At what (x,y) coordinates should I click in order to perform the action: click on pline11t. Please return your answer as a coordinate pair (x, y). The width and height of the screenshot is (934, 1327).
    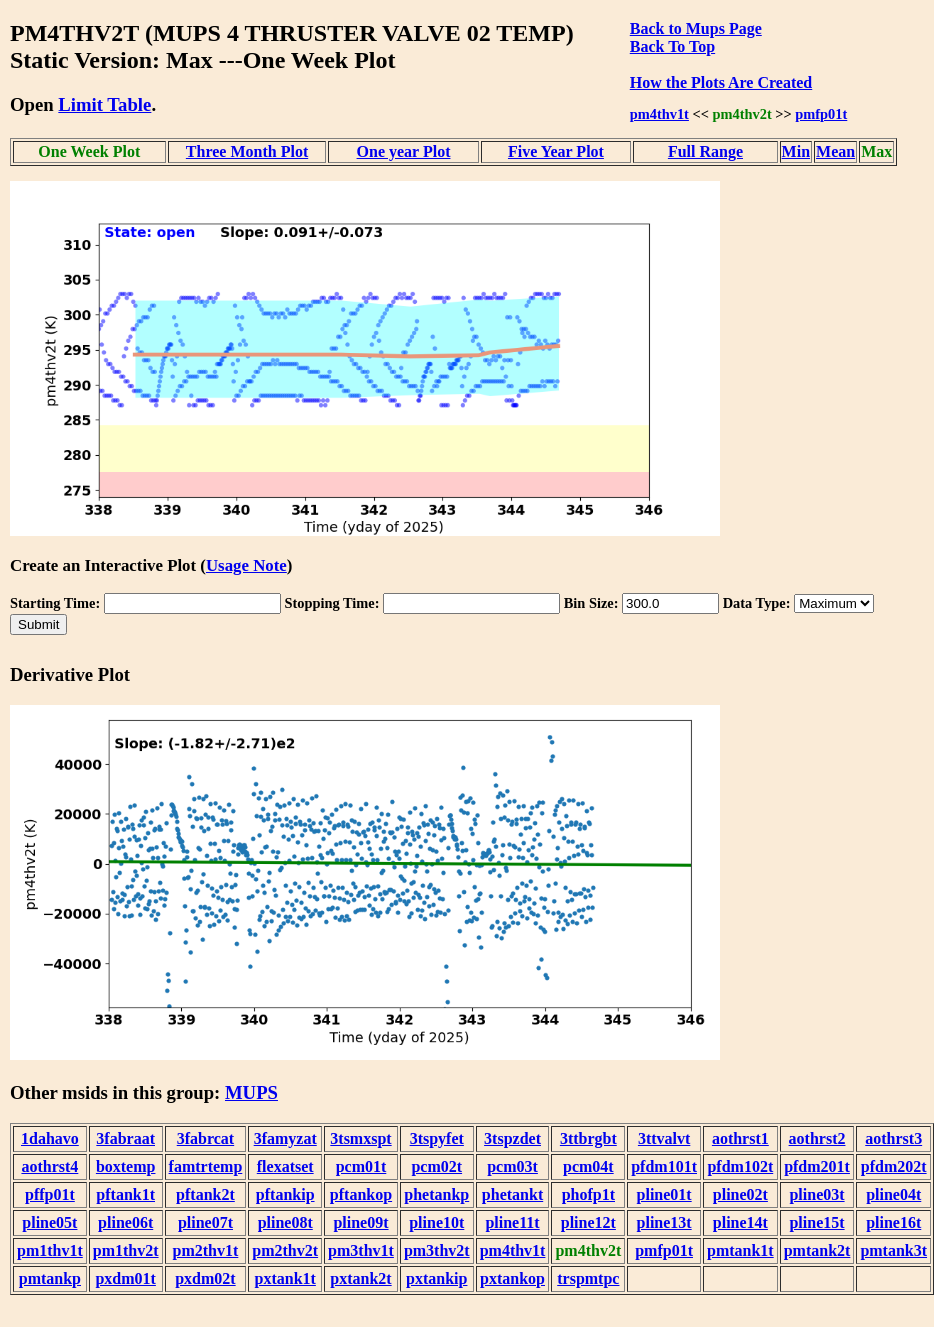
    Looking at the image, I should click on (512, 1222).